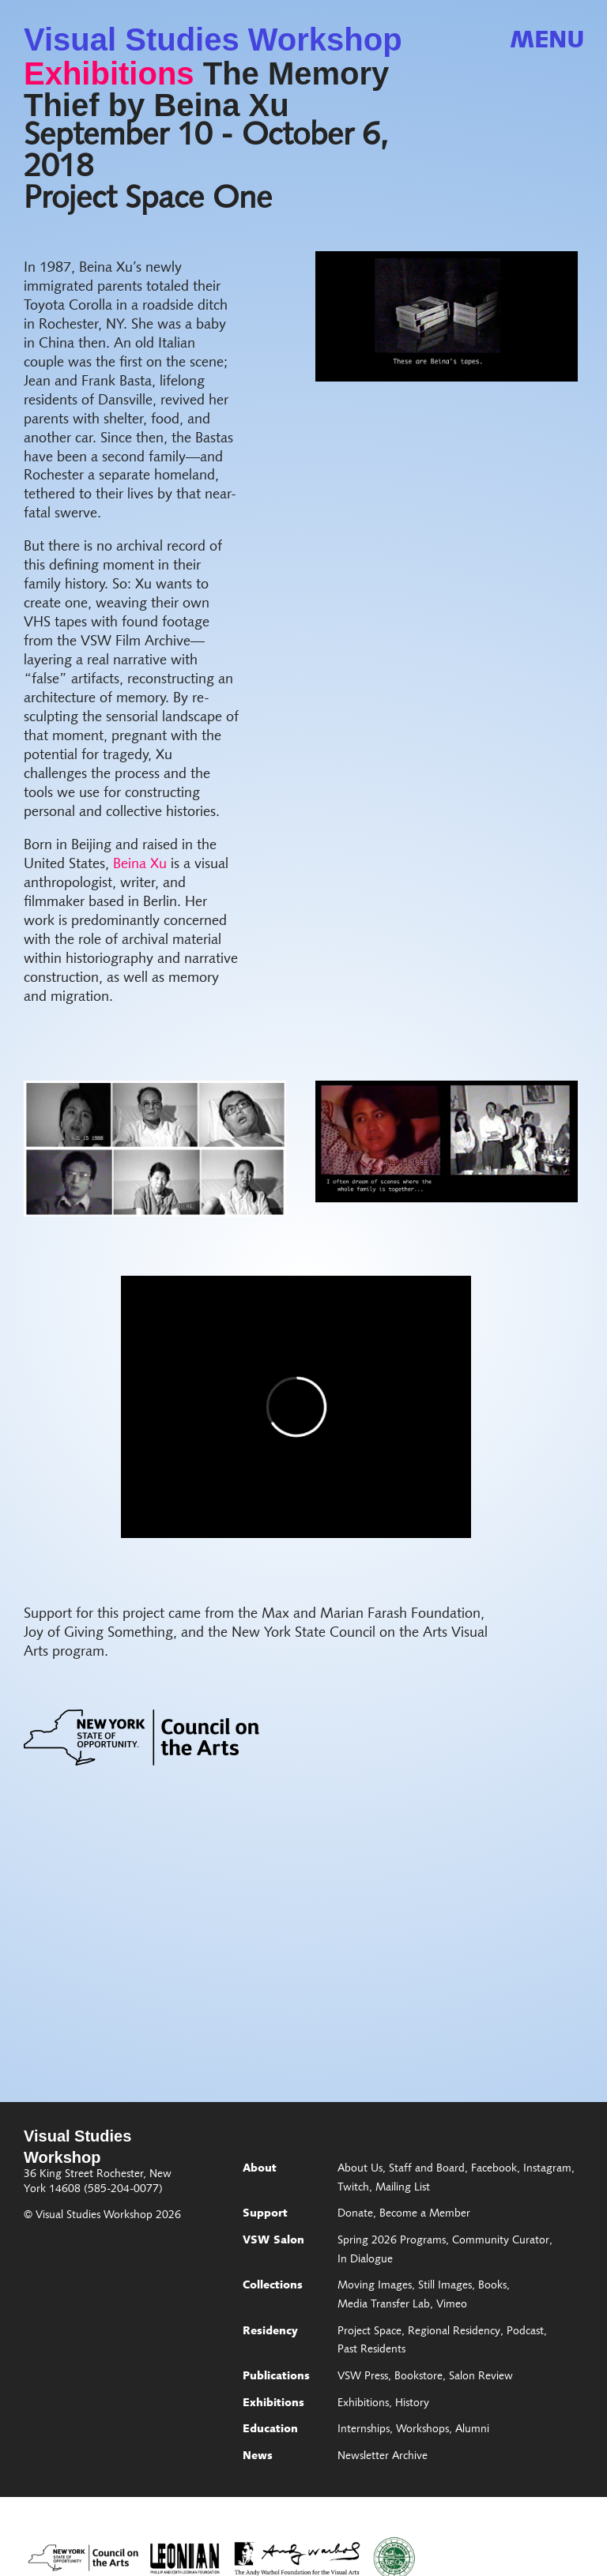  I want to click on Residency, so click(270, 2331).